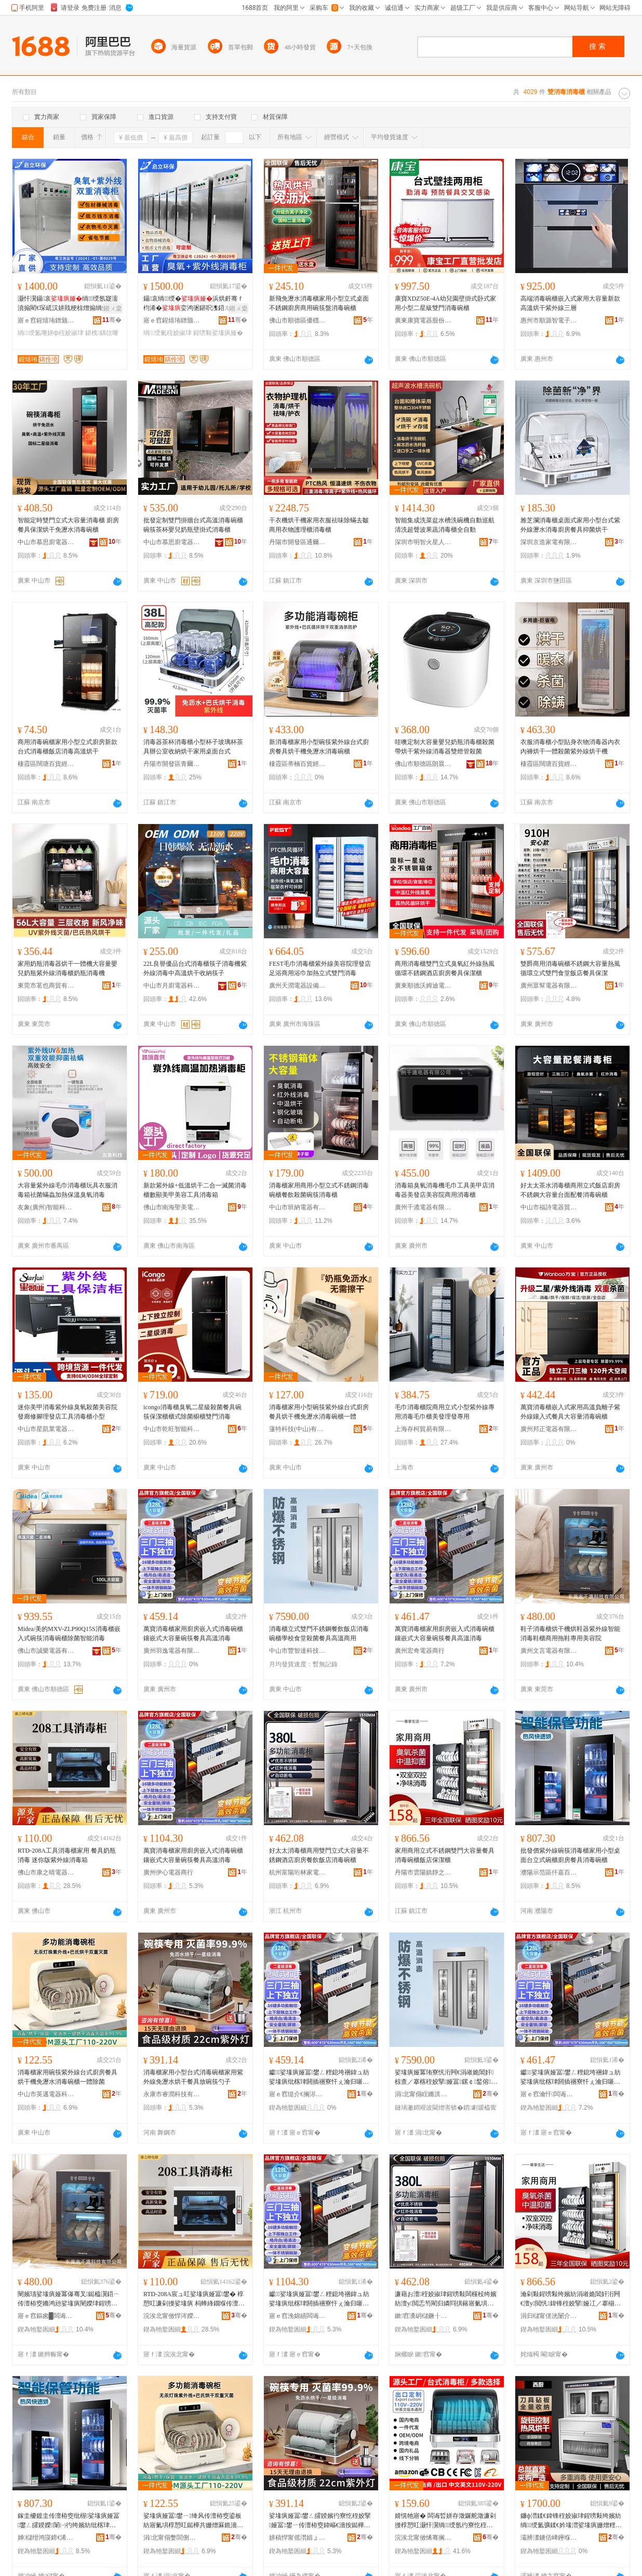  Describe the element at coordinates (46, 2094) in the screenshot. I see `中山市英邁電器科技有限公司` at that location.